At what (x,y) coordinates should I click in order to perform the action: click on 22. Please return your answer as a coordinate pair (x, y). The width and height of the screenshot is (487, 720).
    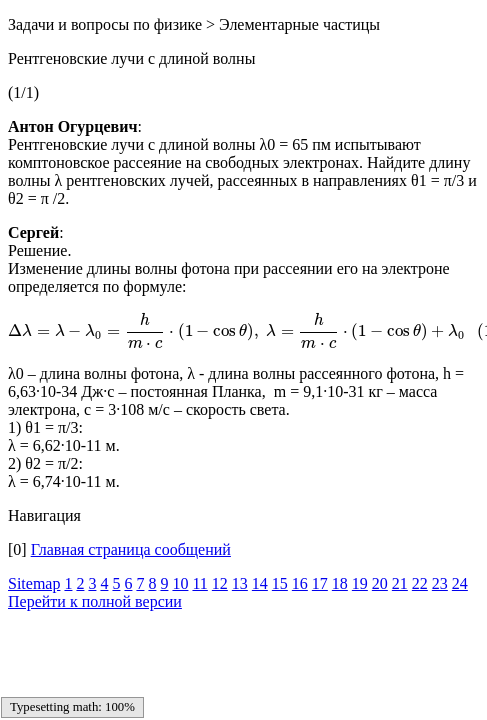
    Looking at the image, I should click on (420, 583).